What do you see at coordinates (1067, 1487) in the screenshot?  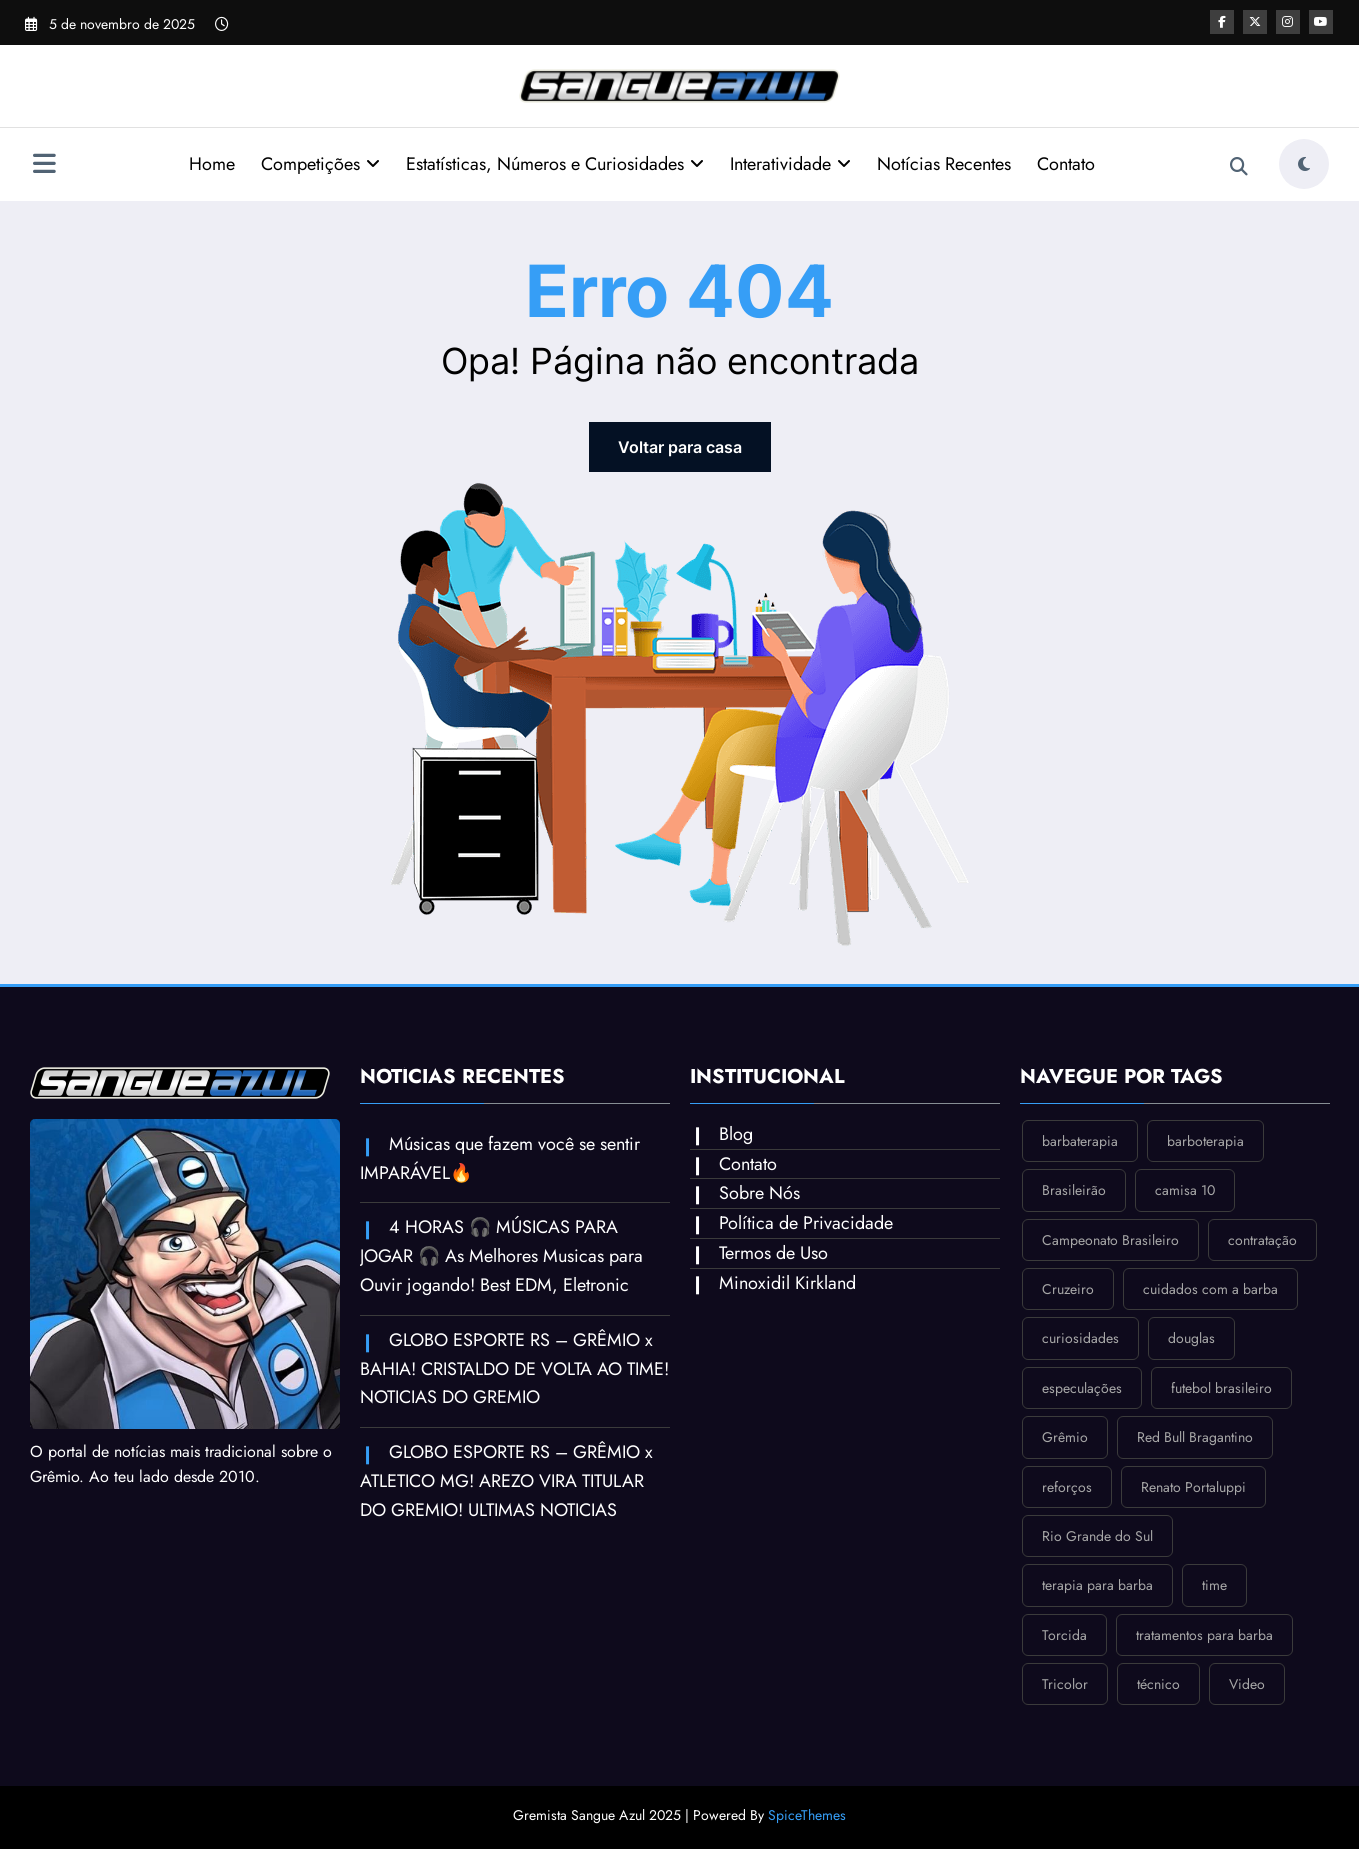 I see `reforços [reforços (1 item)]` at bounding box center [1067, 1487].